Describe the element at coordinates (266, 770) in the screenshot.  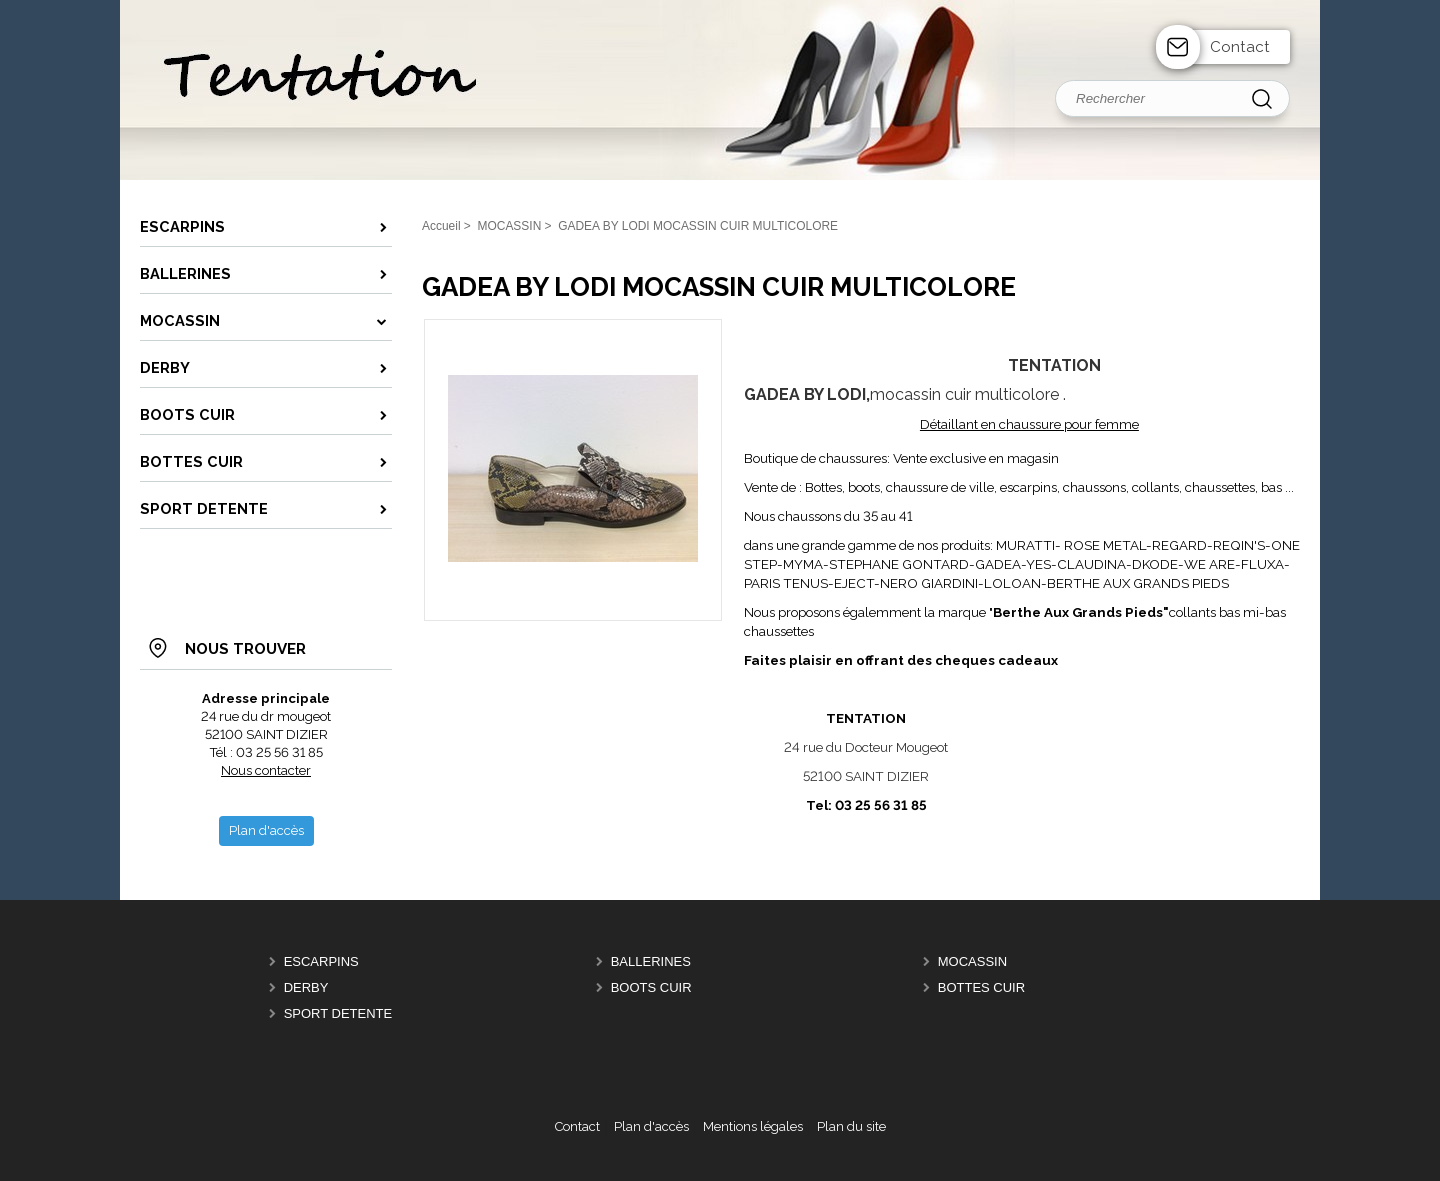
I see `Nous contacter` at that location.